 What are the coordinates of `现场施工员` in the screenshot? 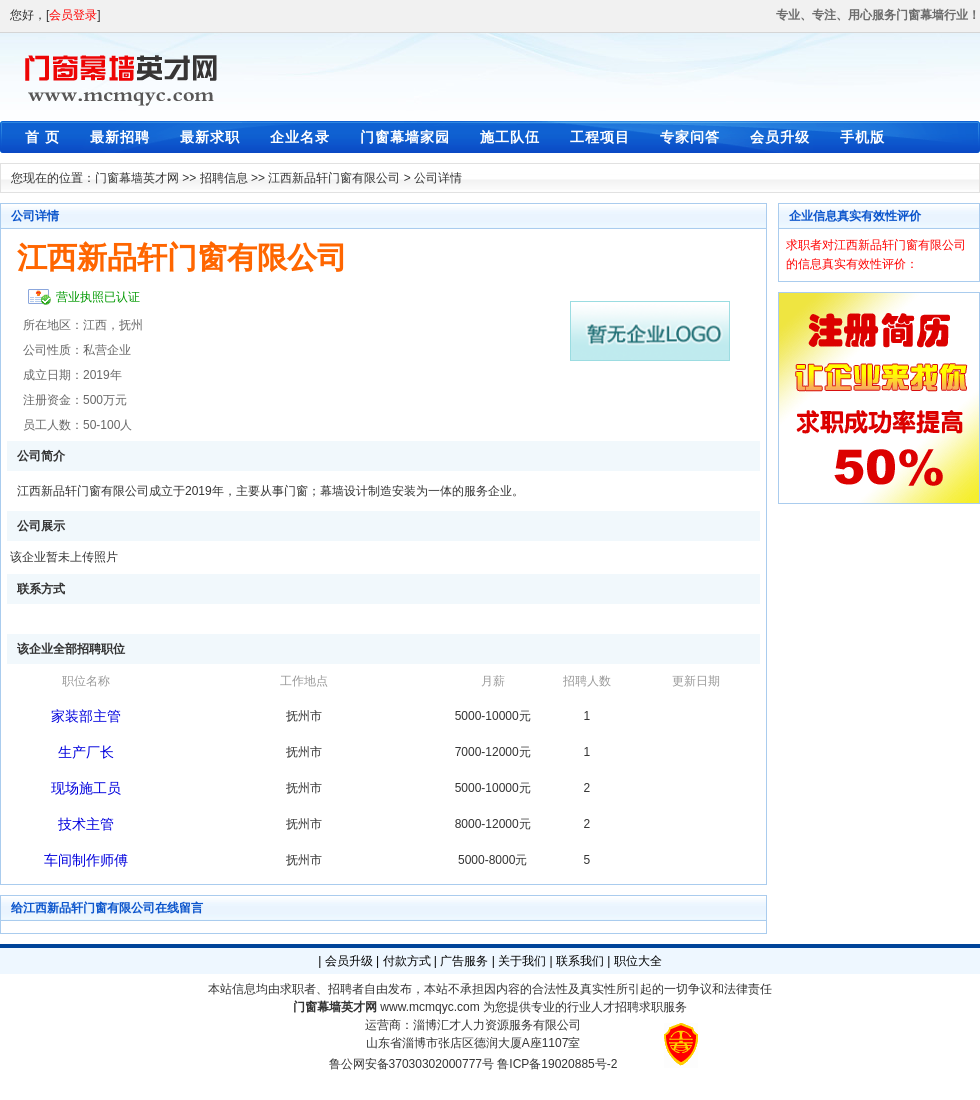 It's located at (86, 788).